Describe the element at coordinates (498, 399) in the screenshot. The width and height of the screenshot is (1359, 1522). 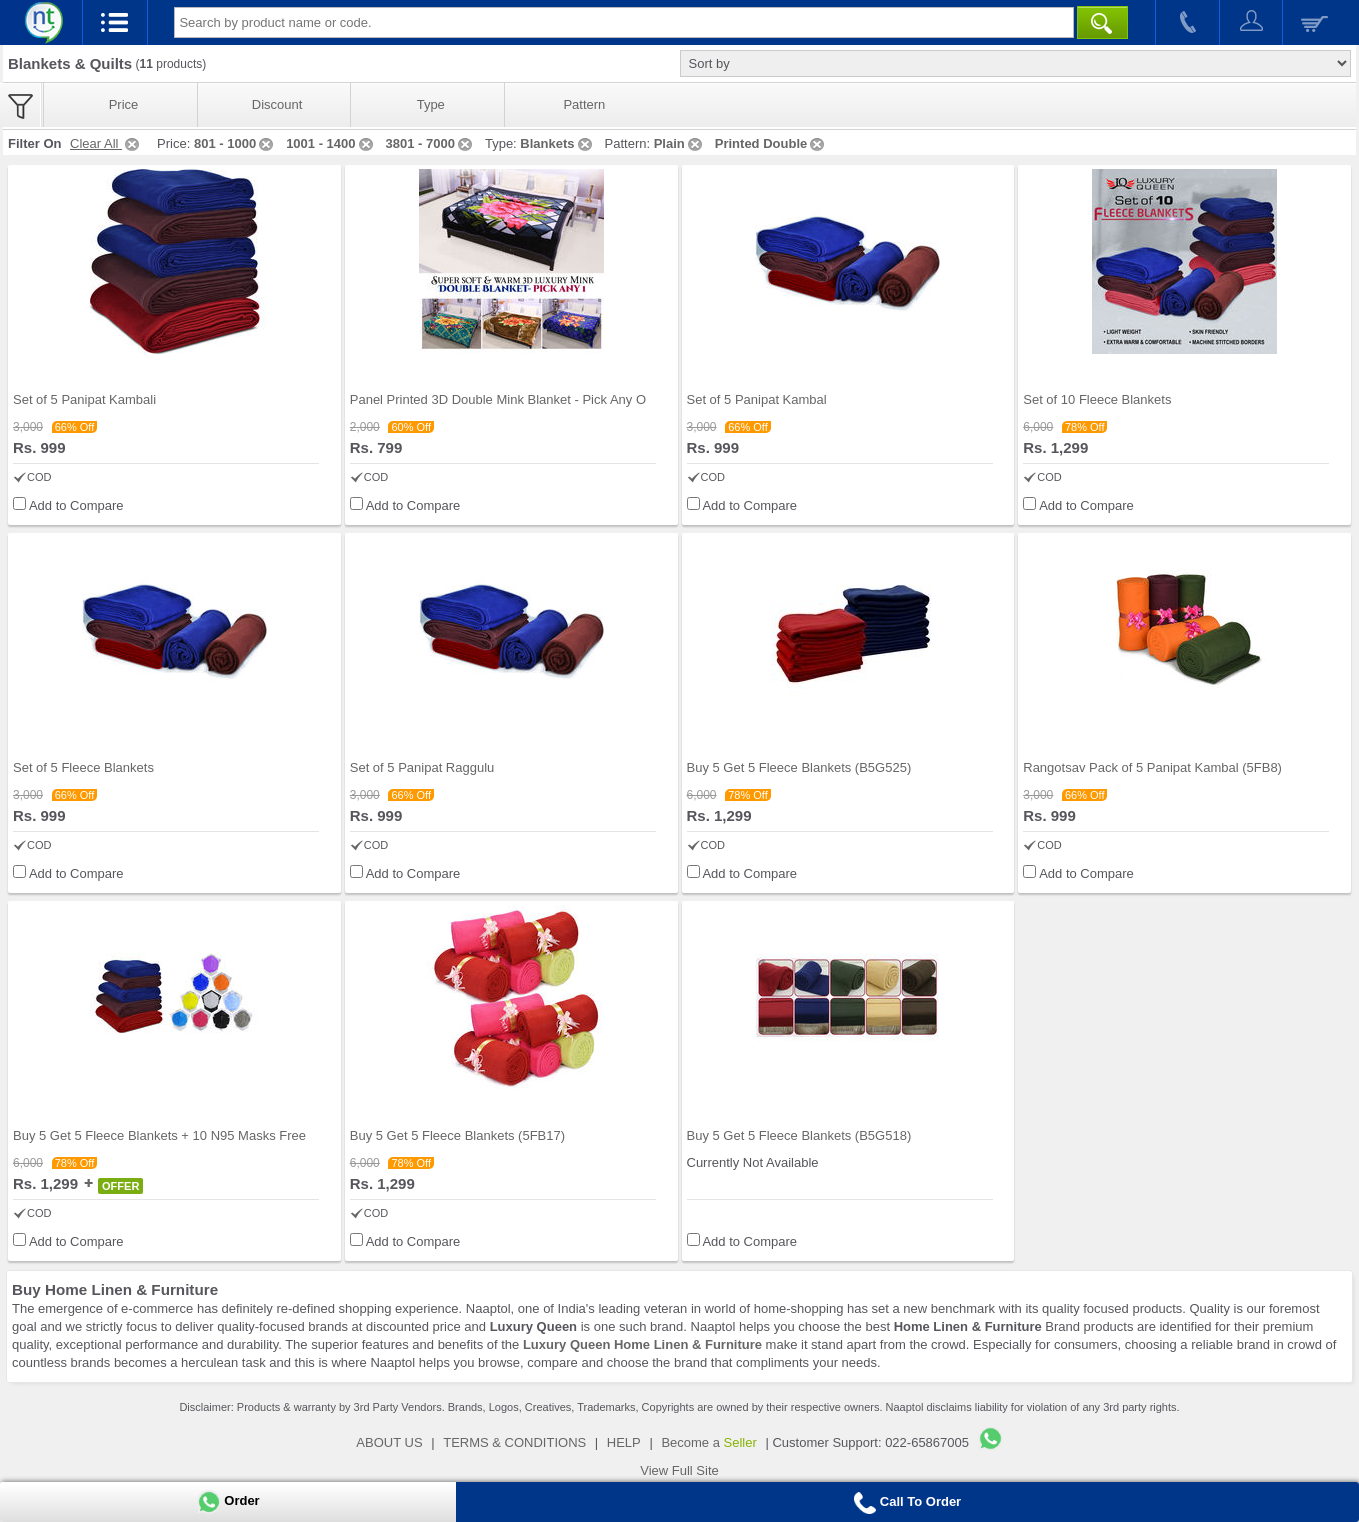
I see `Panel Printed 3D Double Mink Blanket - Pick Any O` at that location.